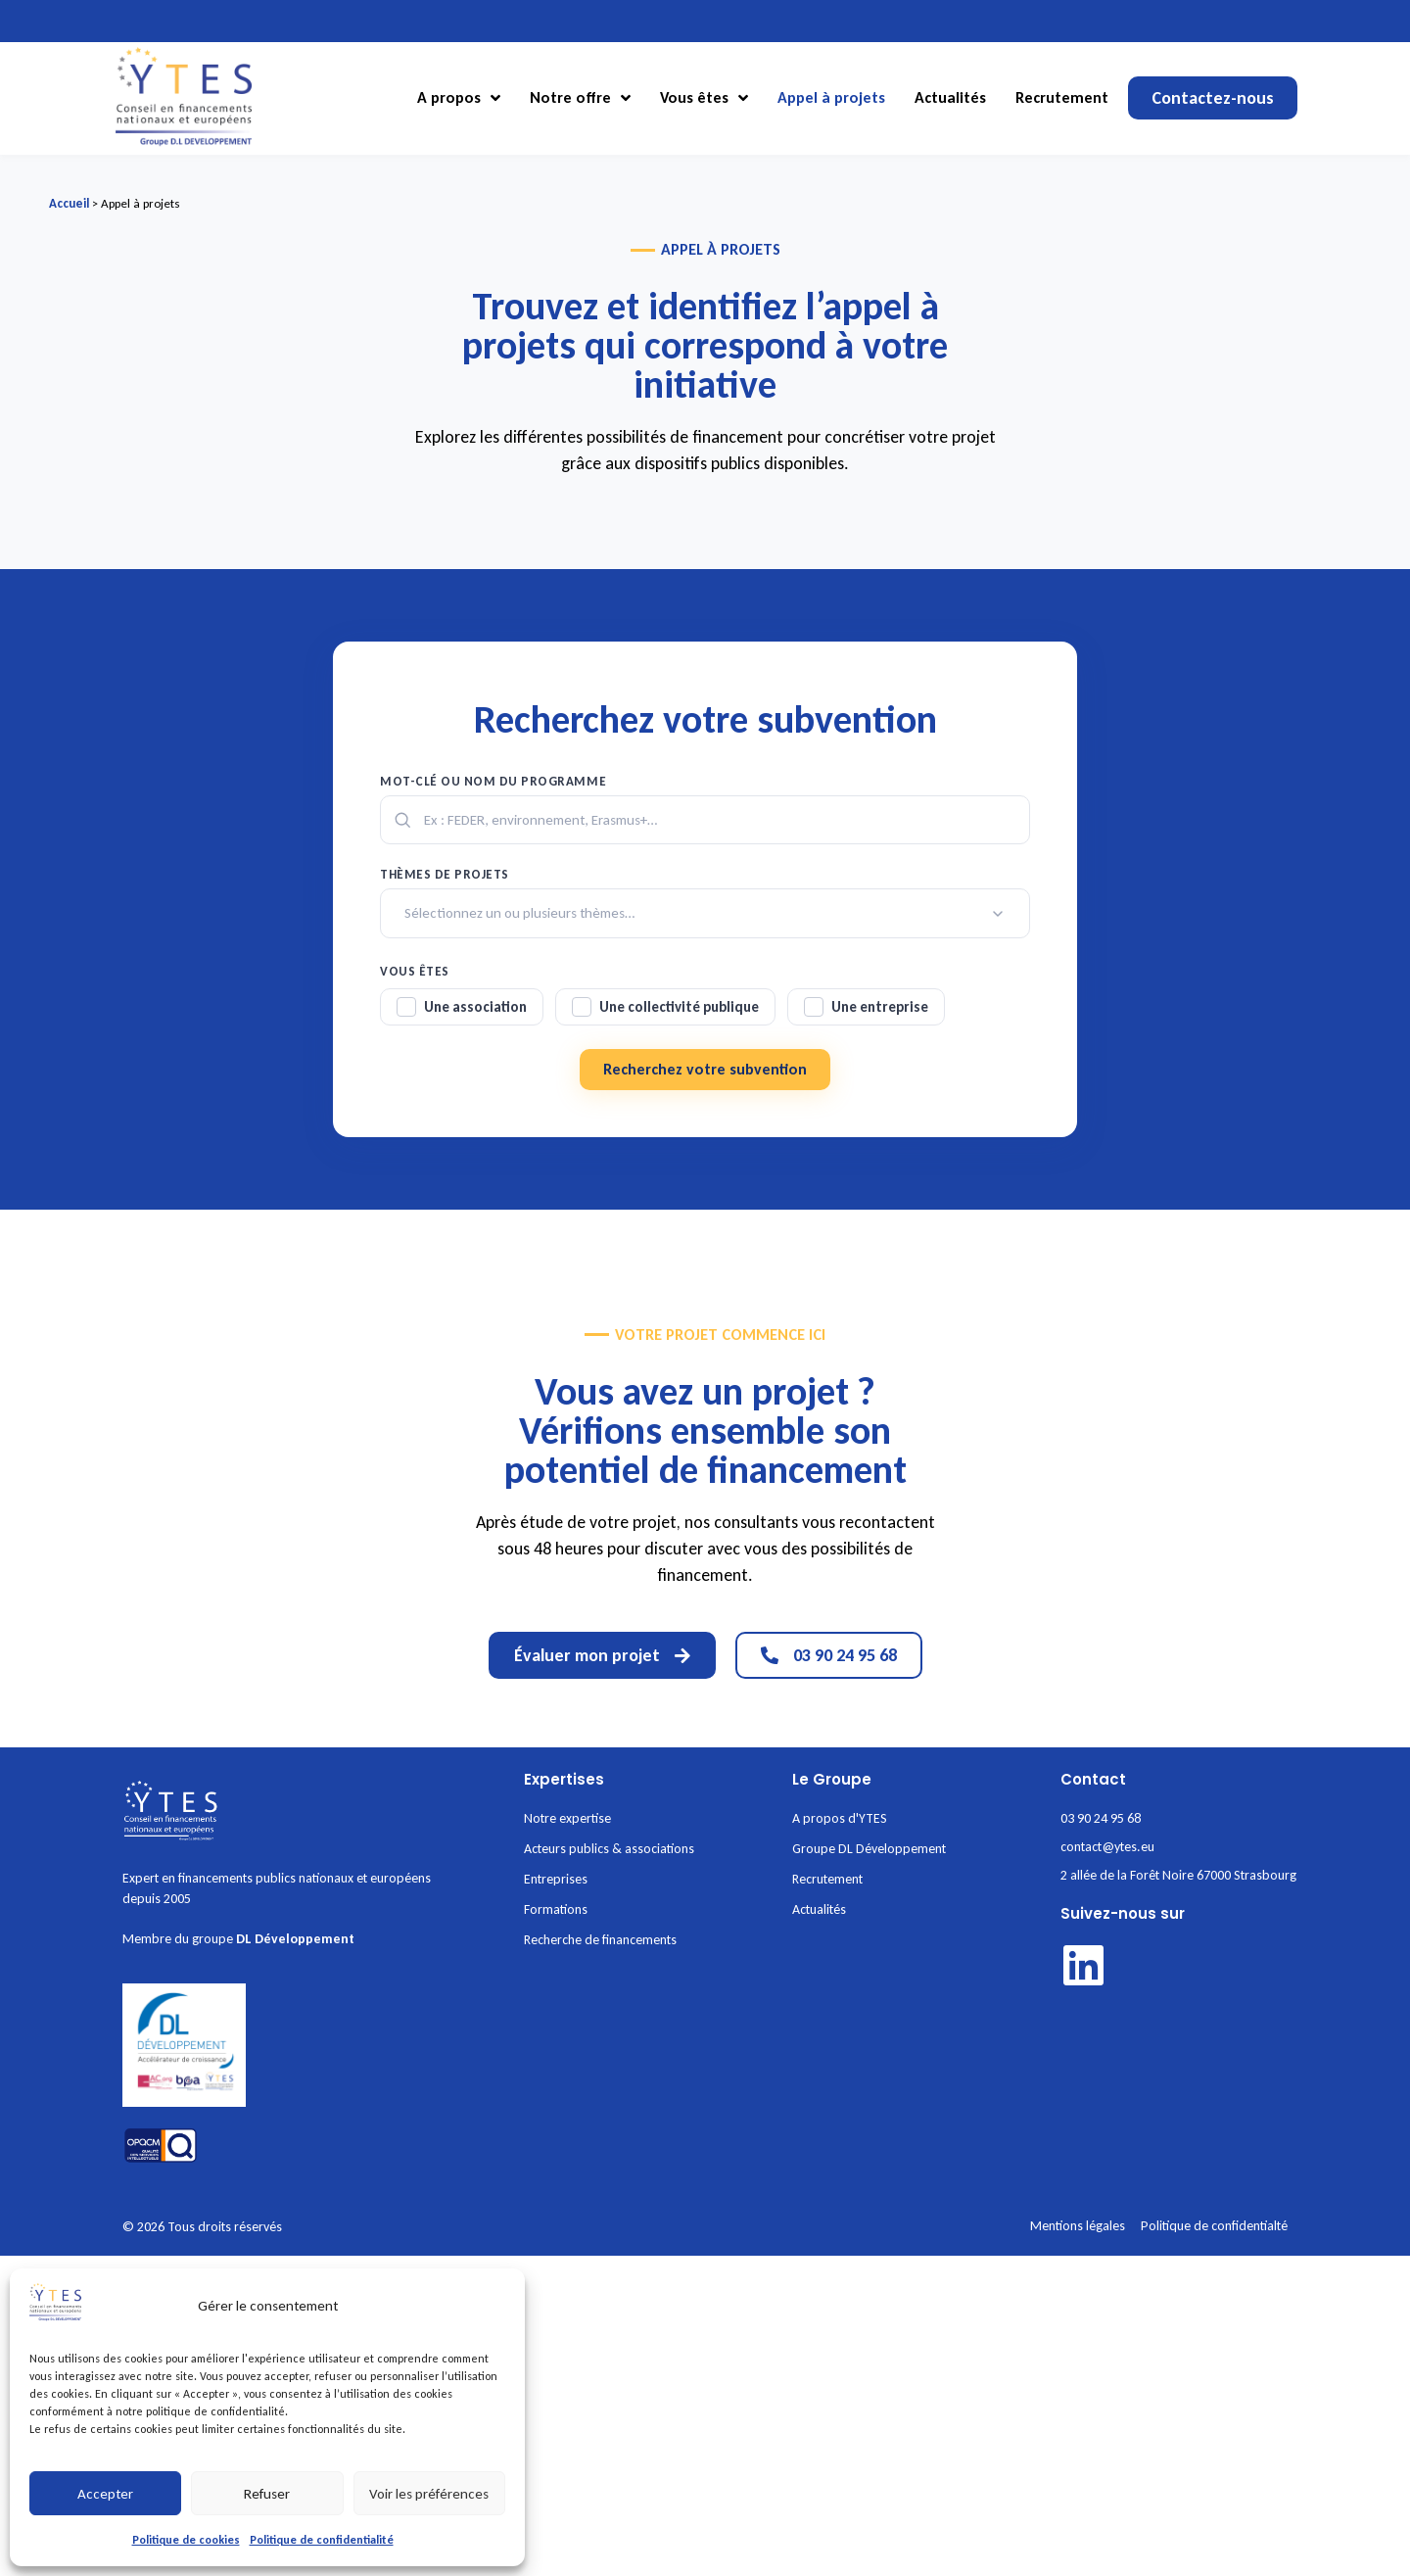 The image size is (1410, 2576). What do you see at coordinates (267, 2494) in the screenshot?
I see `Refuser` at bounding box center [267, 2494].